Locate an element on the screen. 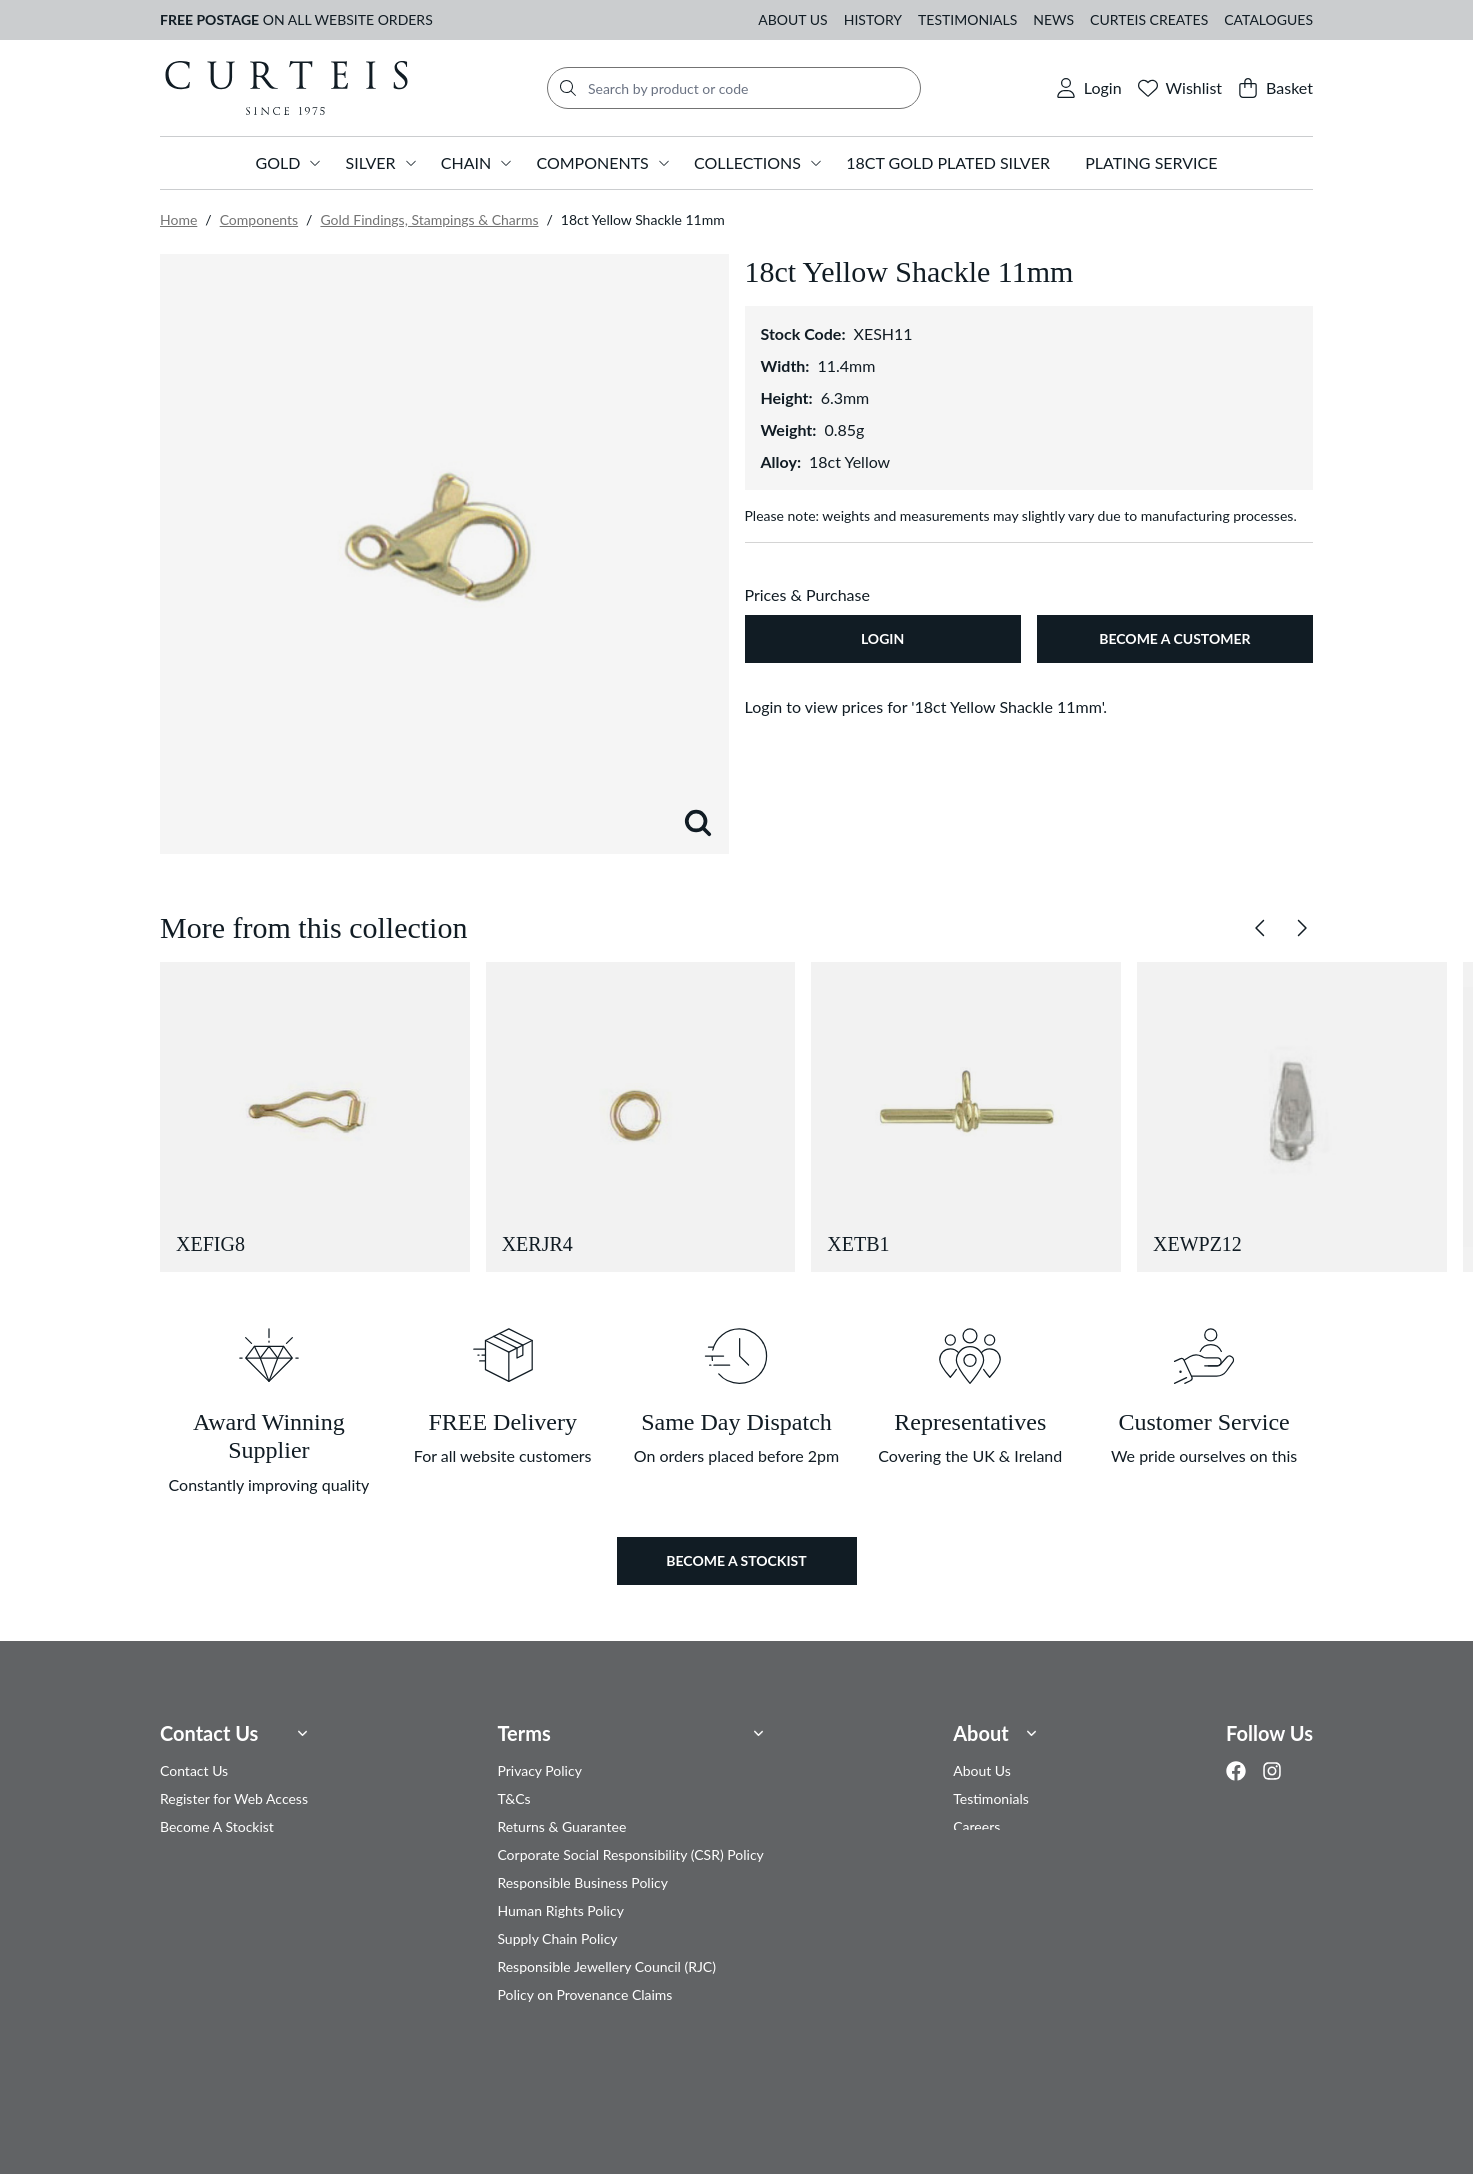  Components is located at coordinates (592, 162).